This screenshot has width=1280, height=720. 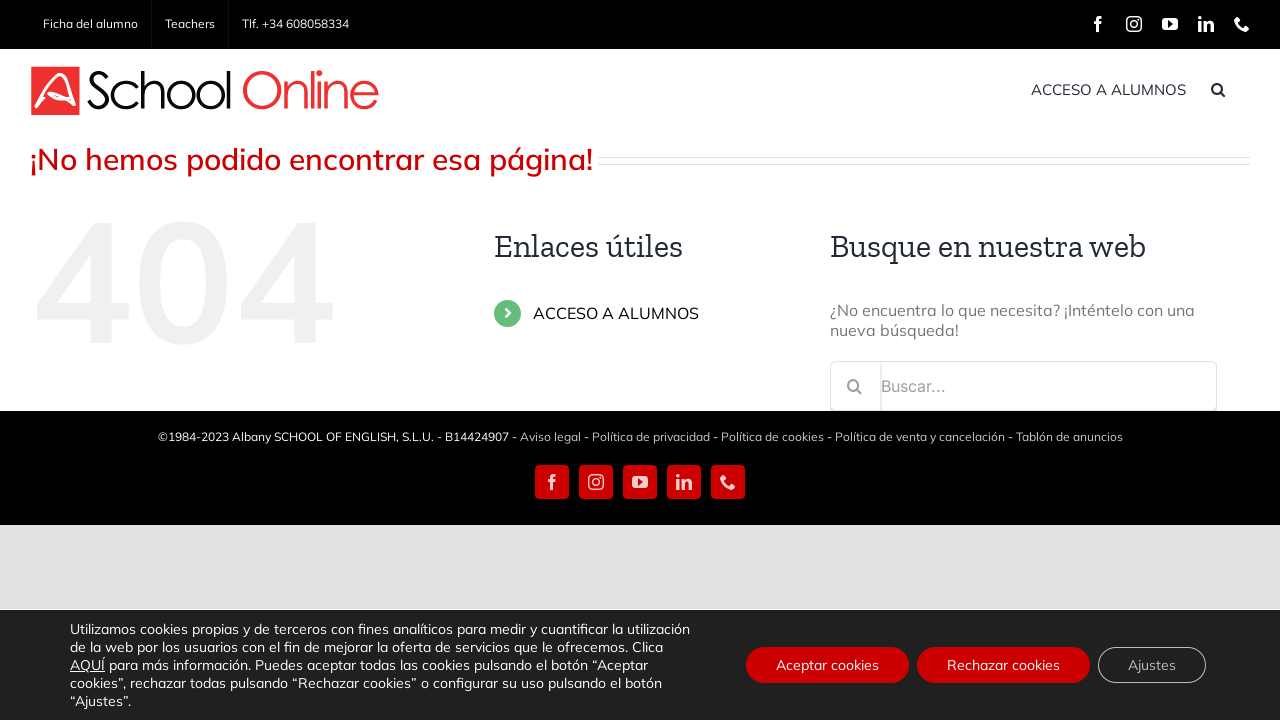 I want to click on [Buscar], so click(x=855, y=386).